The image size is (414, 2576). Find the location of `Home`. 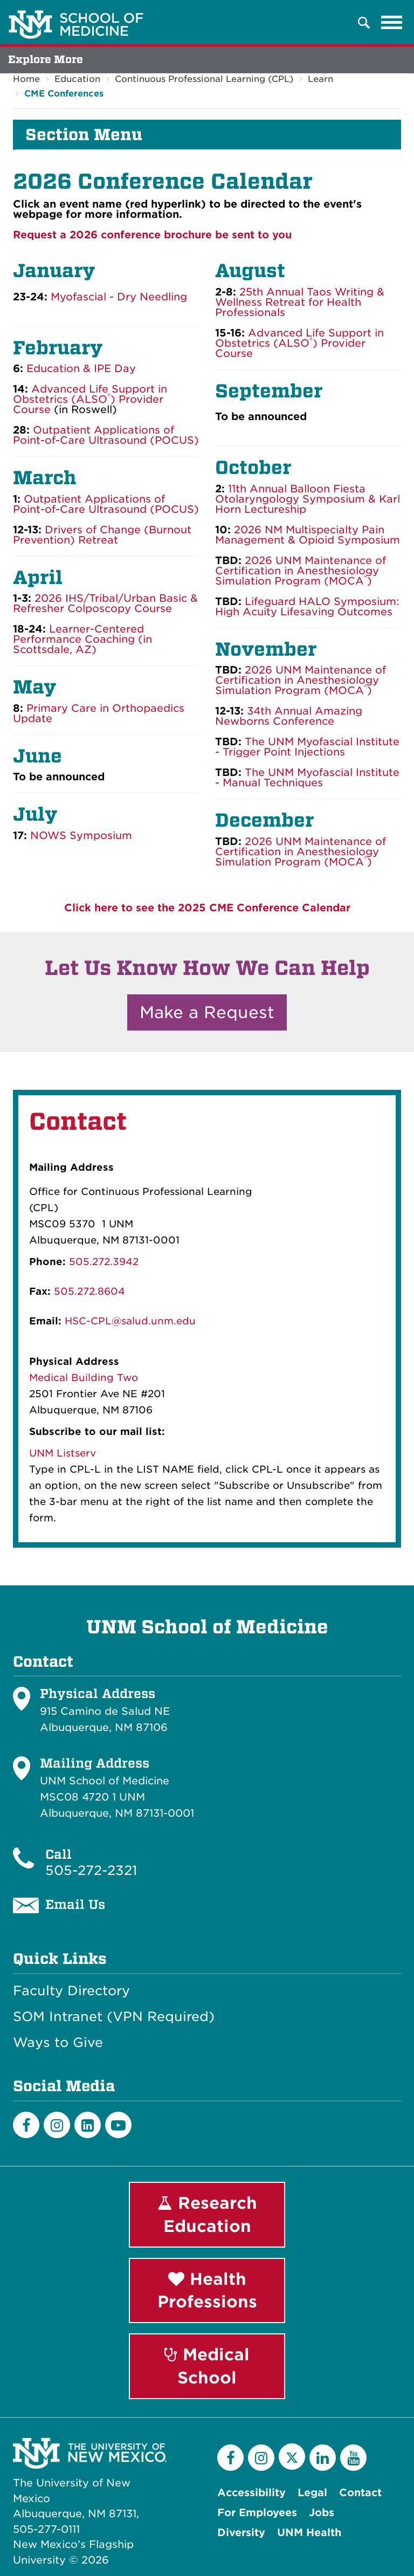

Home is located at coordinates (26, 79).